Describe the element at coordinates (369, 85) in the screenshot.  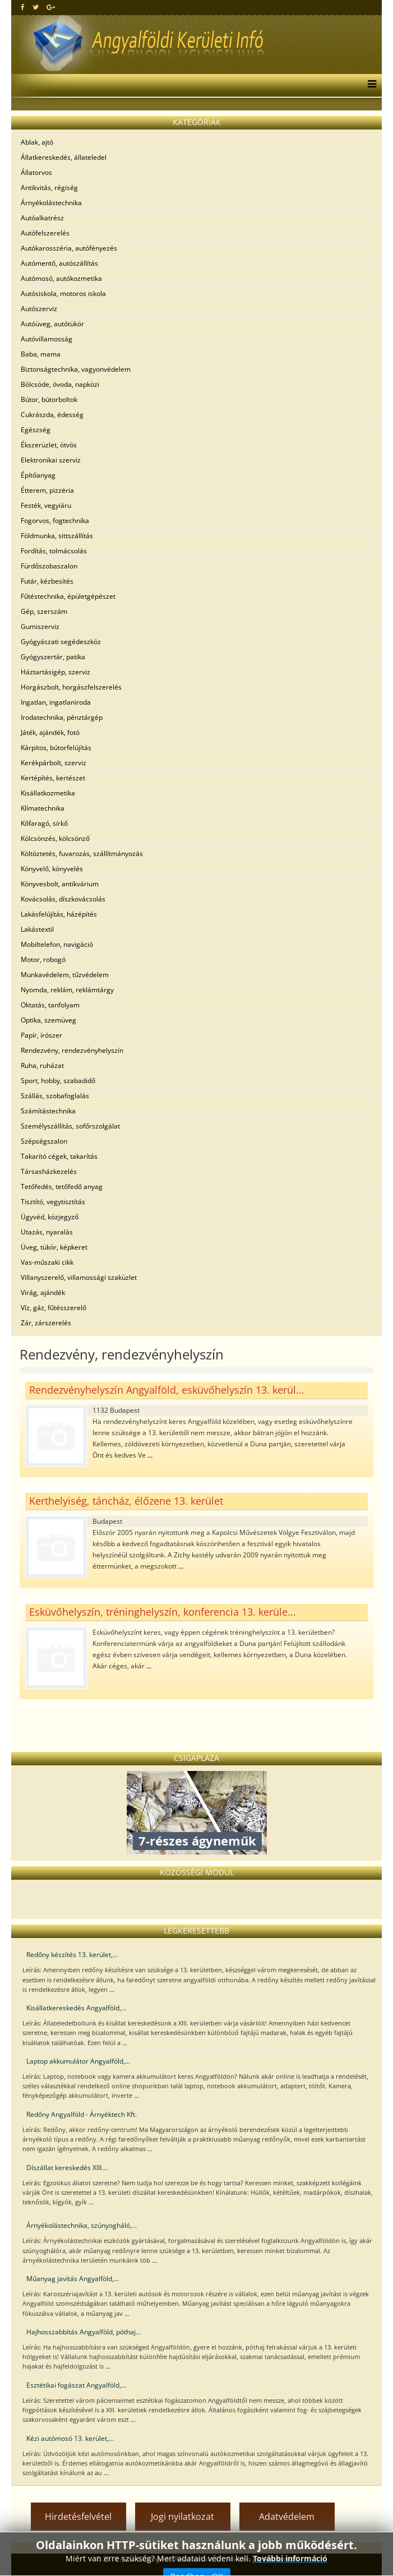
I see `[Menu]` at that location.